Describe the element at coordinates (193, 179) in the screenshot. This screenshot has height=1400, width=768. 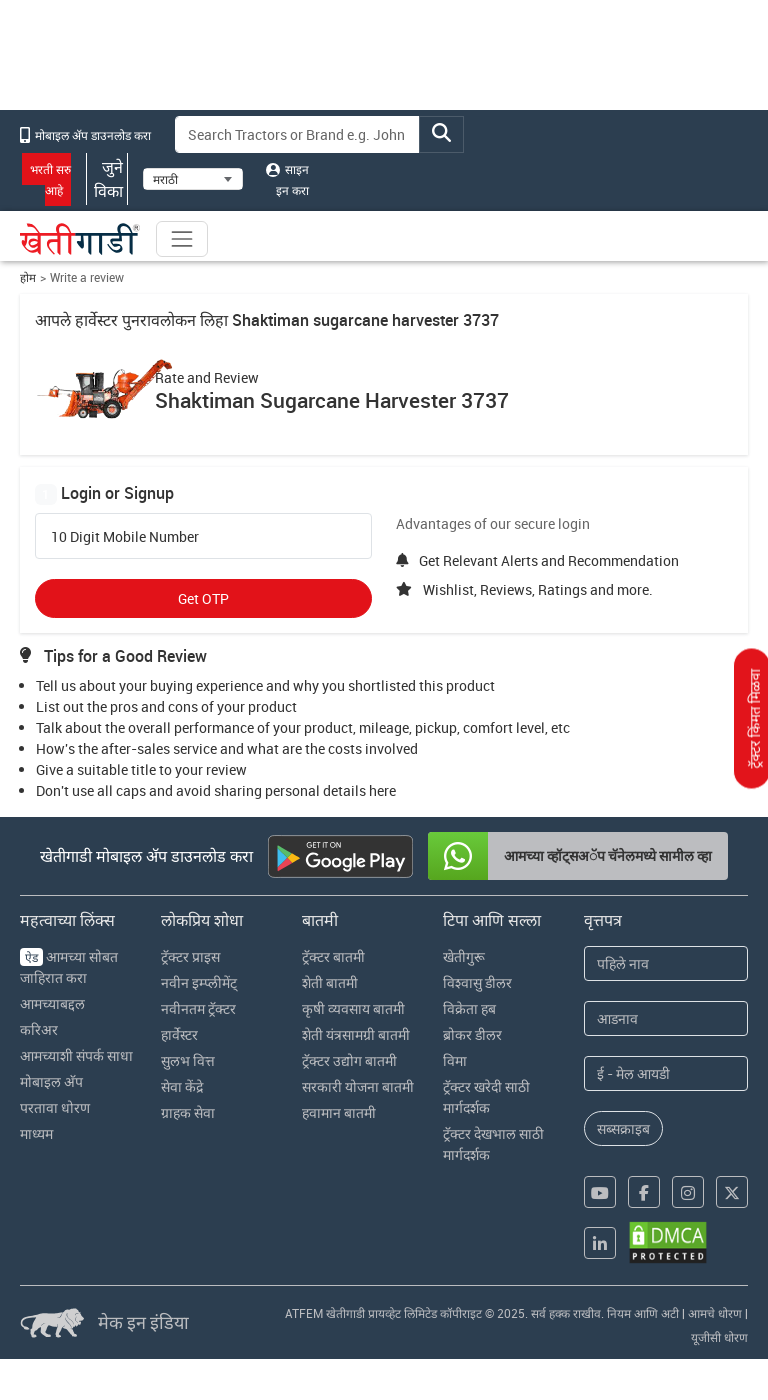
I see `[Select Language]` at that location.